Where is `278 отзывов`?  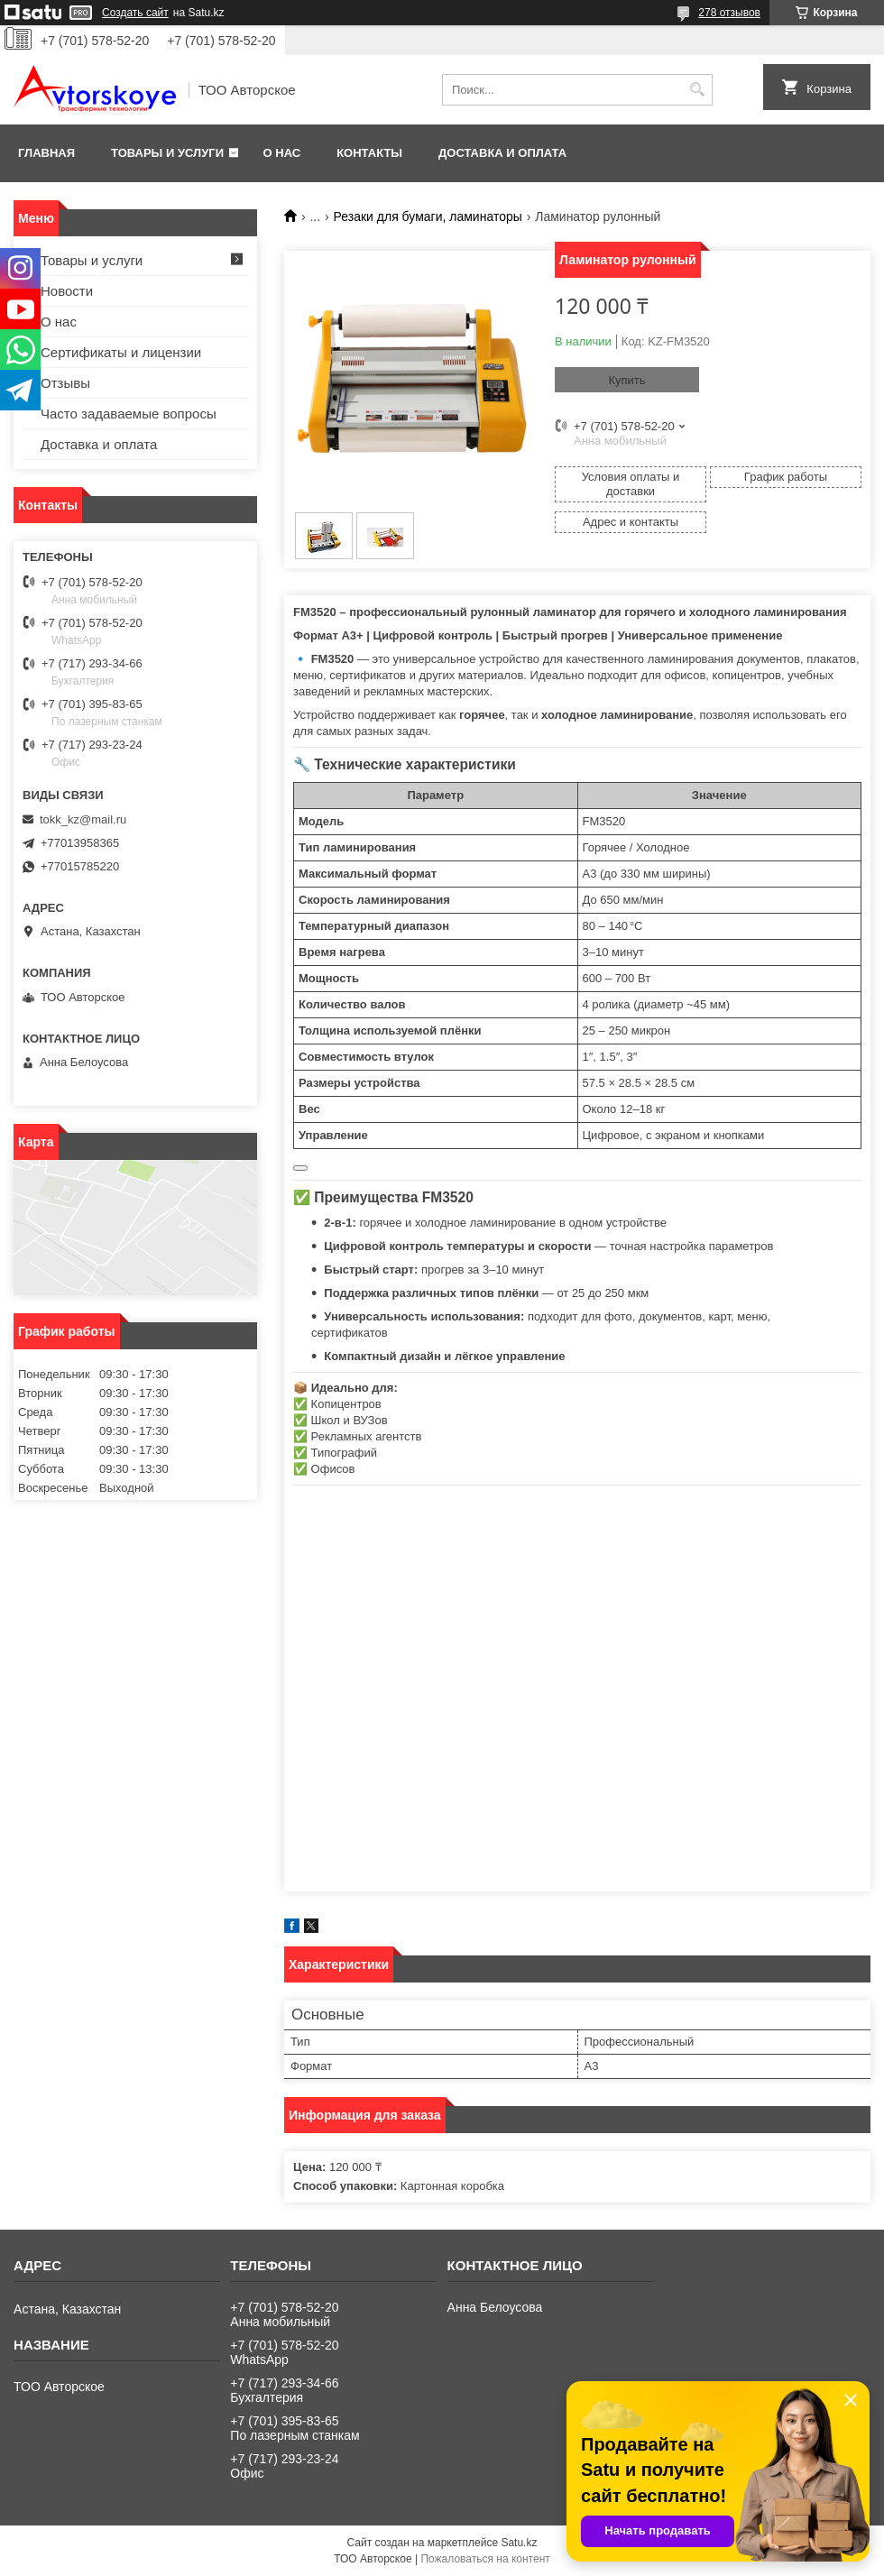
278 отзывов is located at coordinates (729, 12).